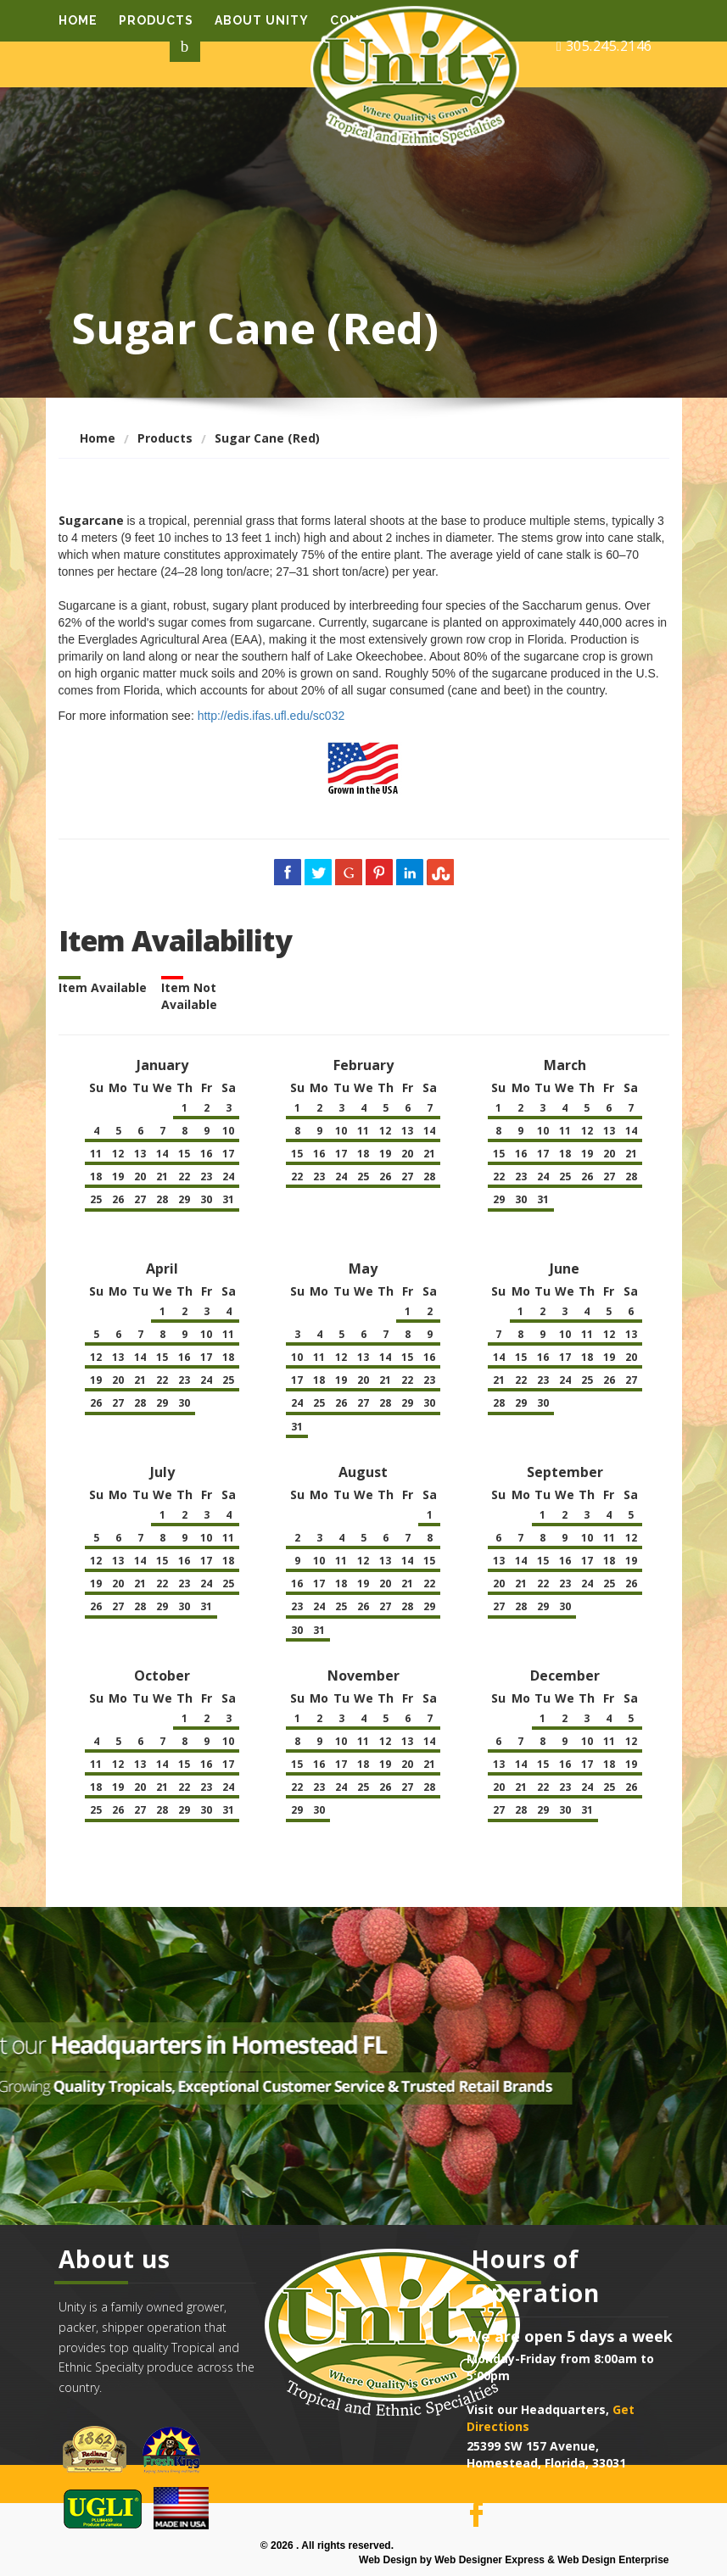 This screenshot has height=2576, width=727. What do you see at coordinates (267, 438) in the screenshot?
I see `Sugar Cane (Red)` at bounding box center [267, 438].